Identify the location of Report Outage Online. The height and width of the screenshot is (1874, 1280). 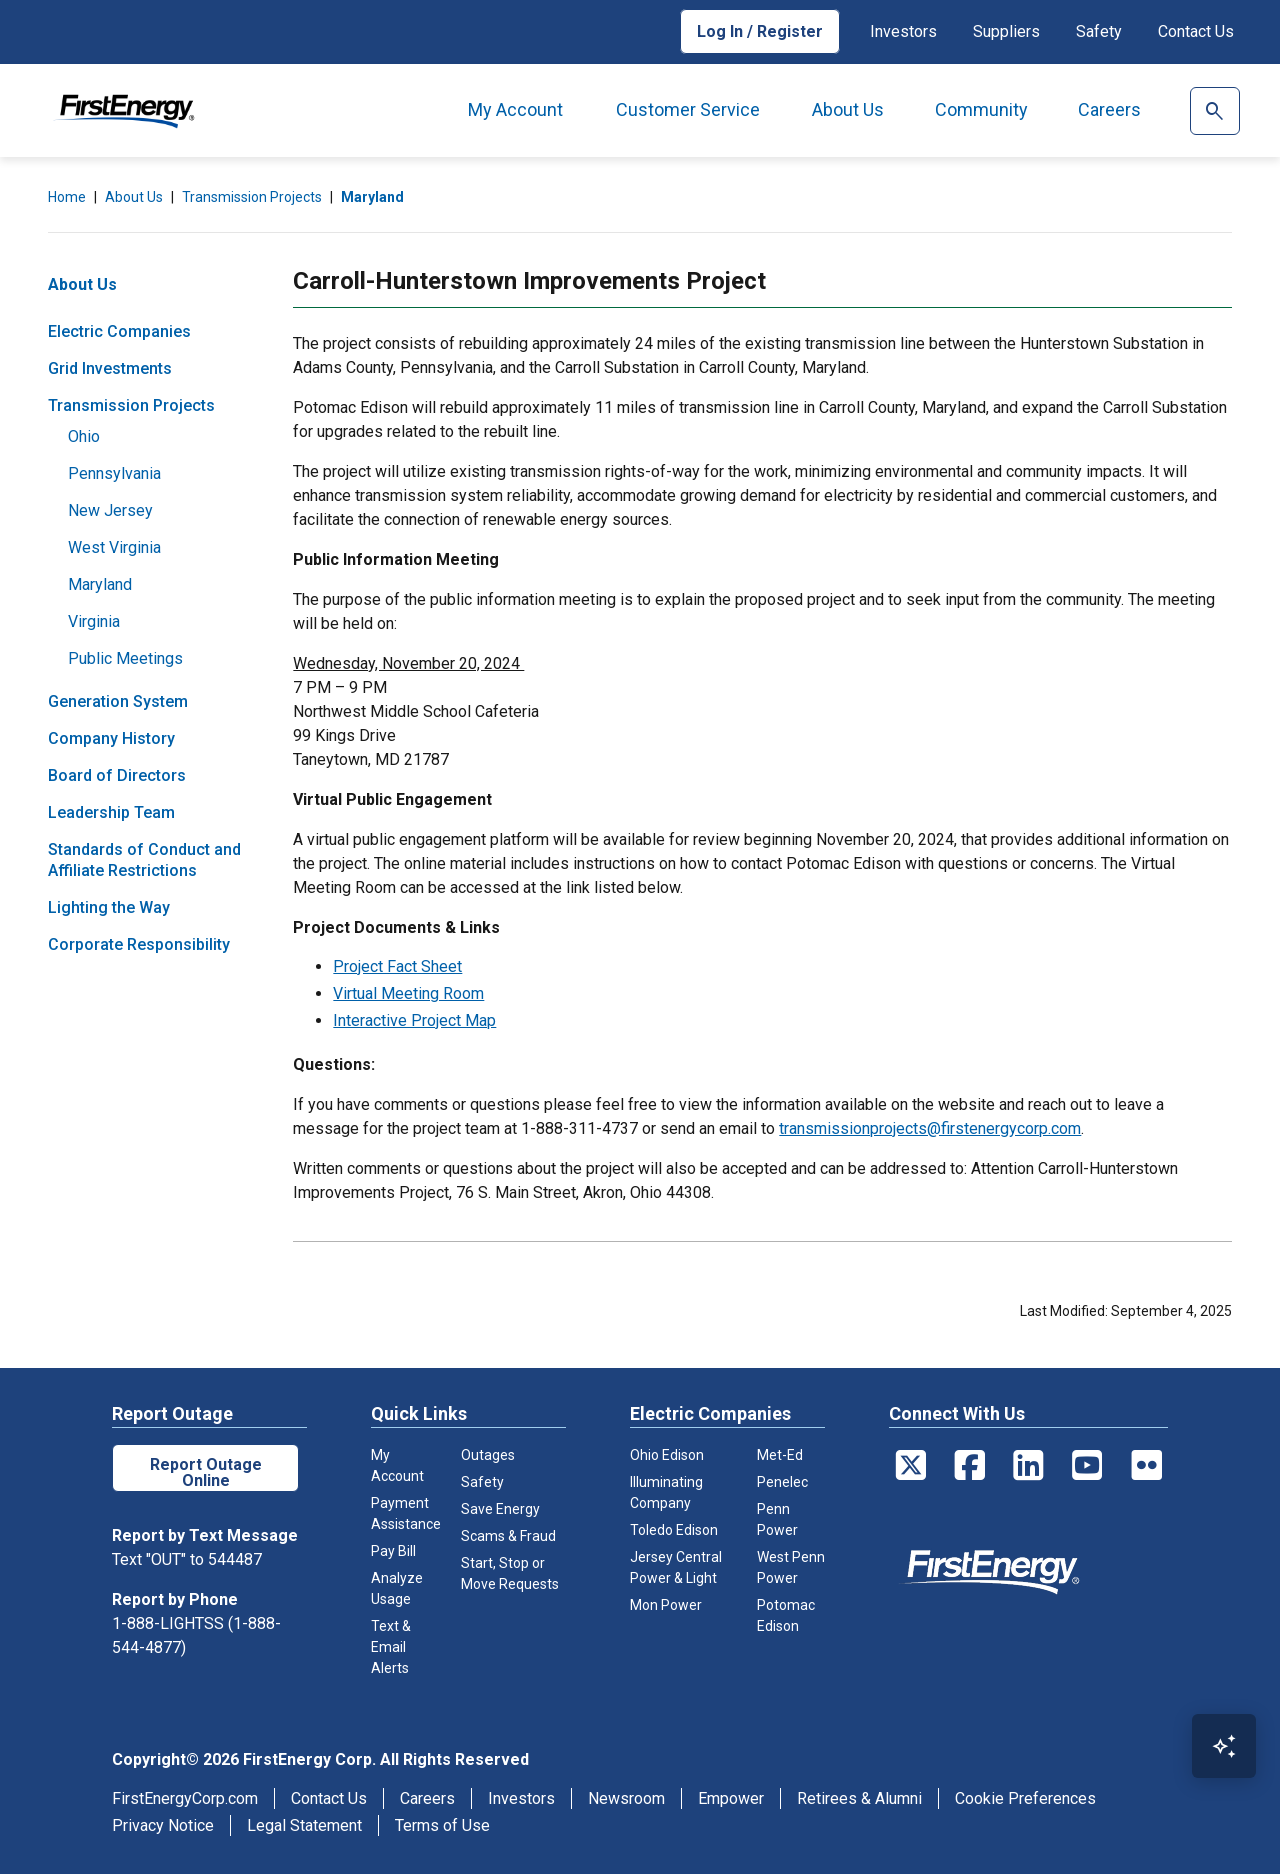
(206, 1472).